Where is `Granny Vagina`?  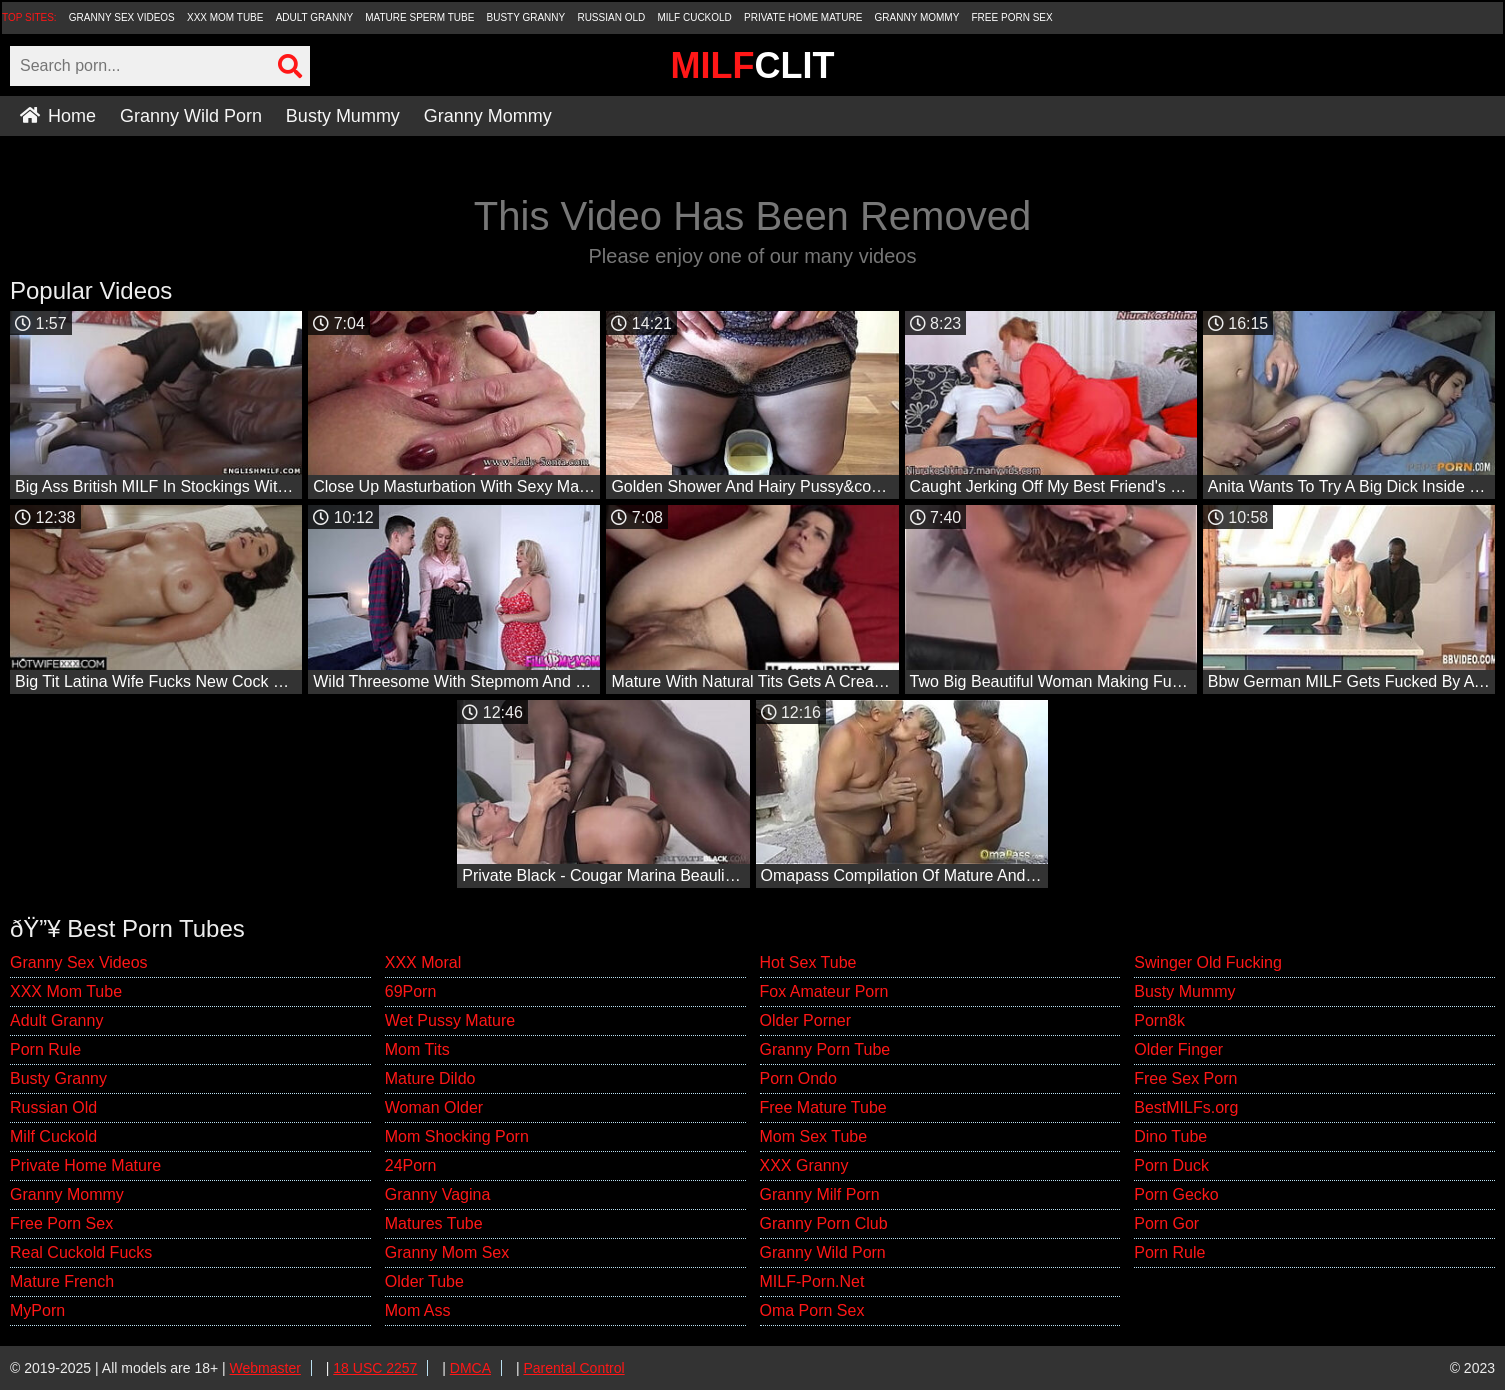 Granny Vagina is located at coordinates (438, 1194).